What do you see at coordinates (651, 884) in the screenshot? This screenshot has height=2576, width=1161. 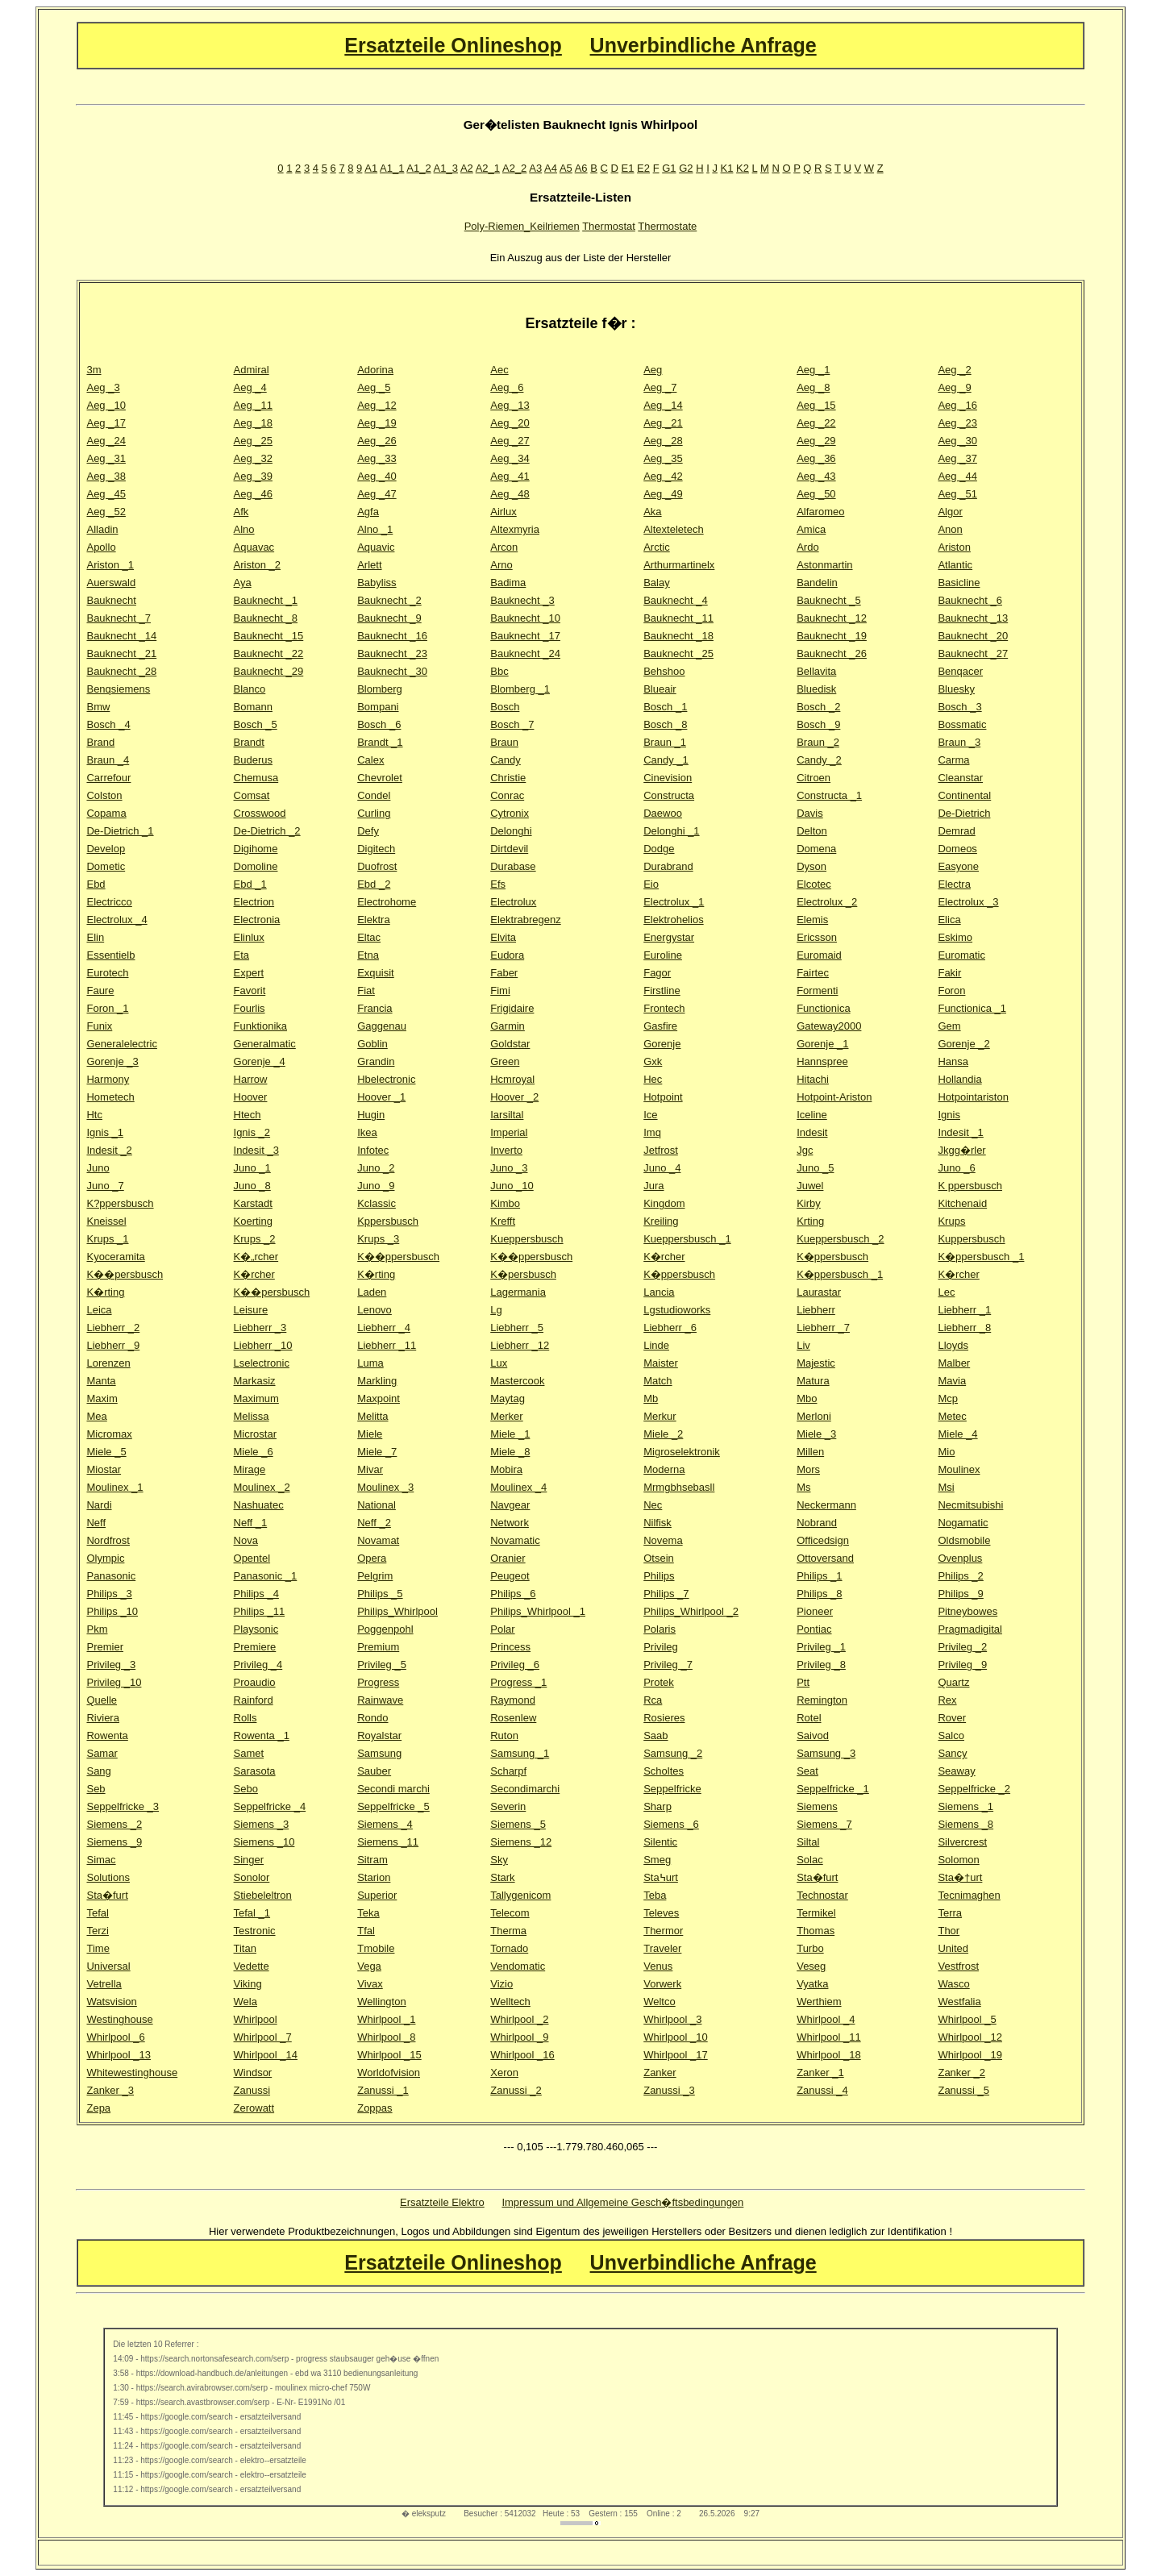 I see `Eio` at bounding box center [651, 884].